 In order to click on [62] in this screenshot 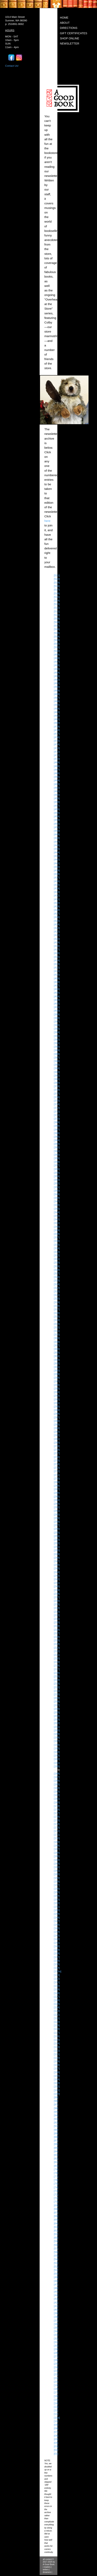, I will do `click(56, 2230)`.